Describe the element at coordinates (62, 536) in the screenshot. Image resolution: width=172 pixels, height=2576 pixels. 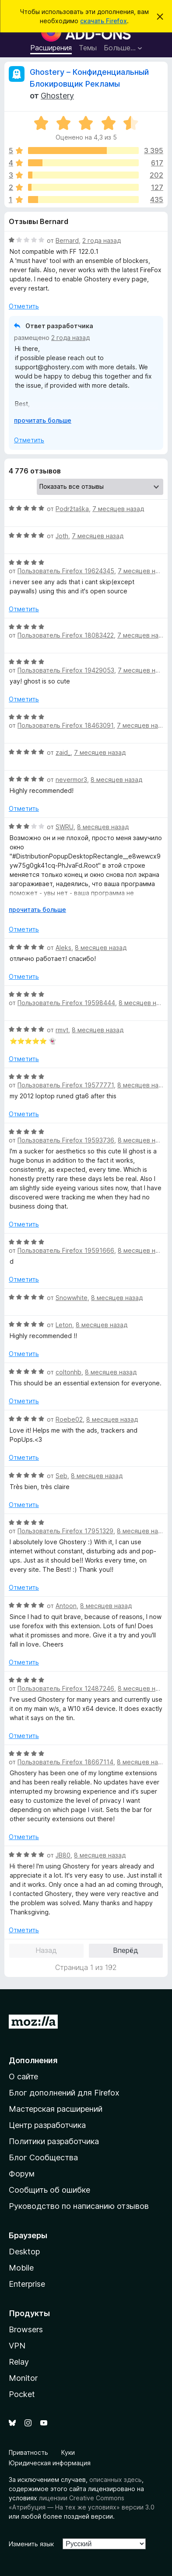
I see `Joth` at that location.